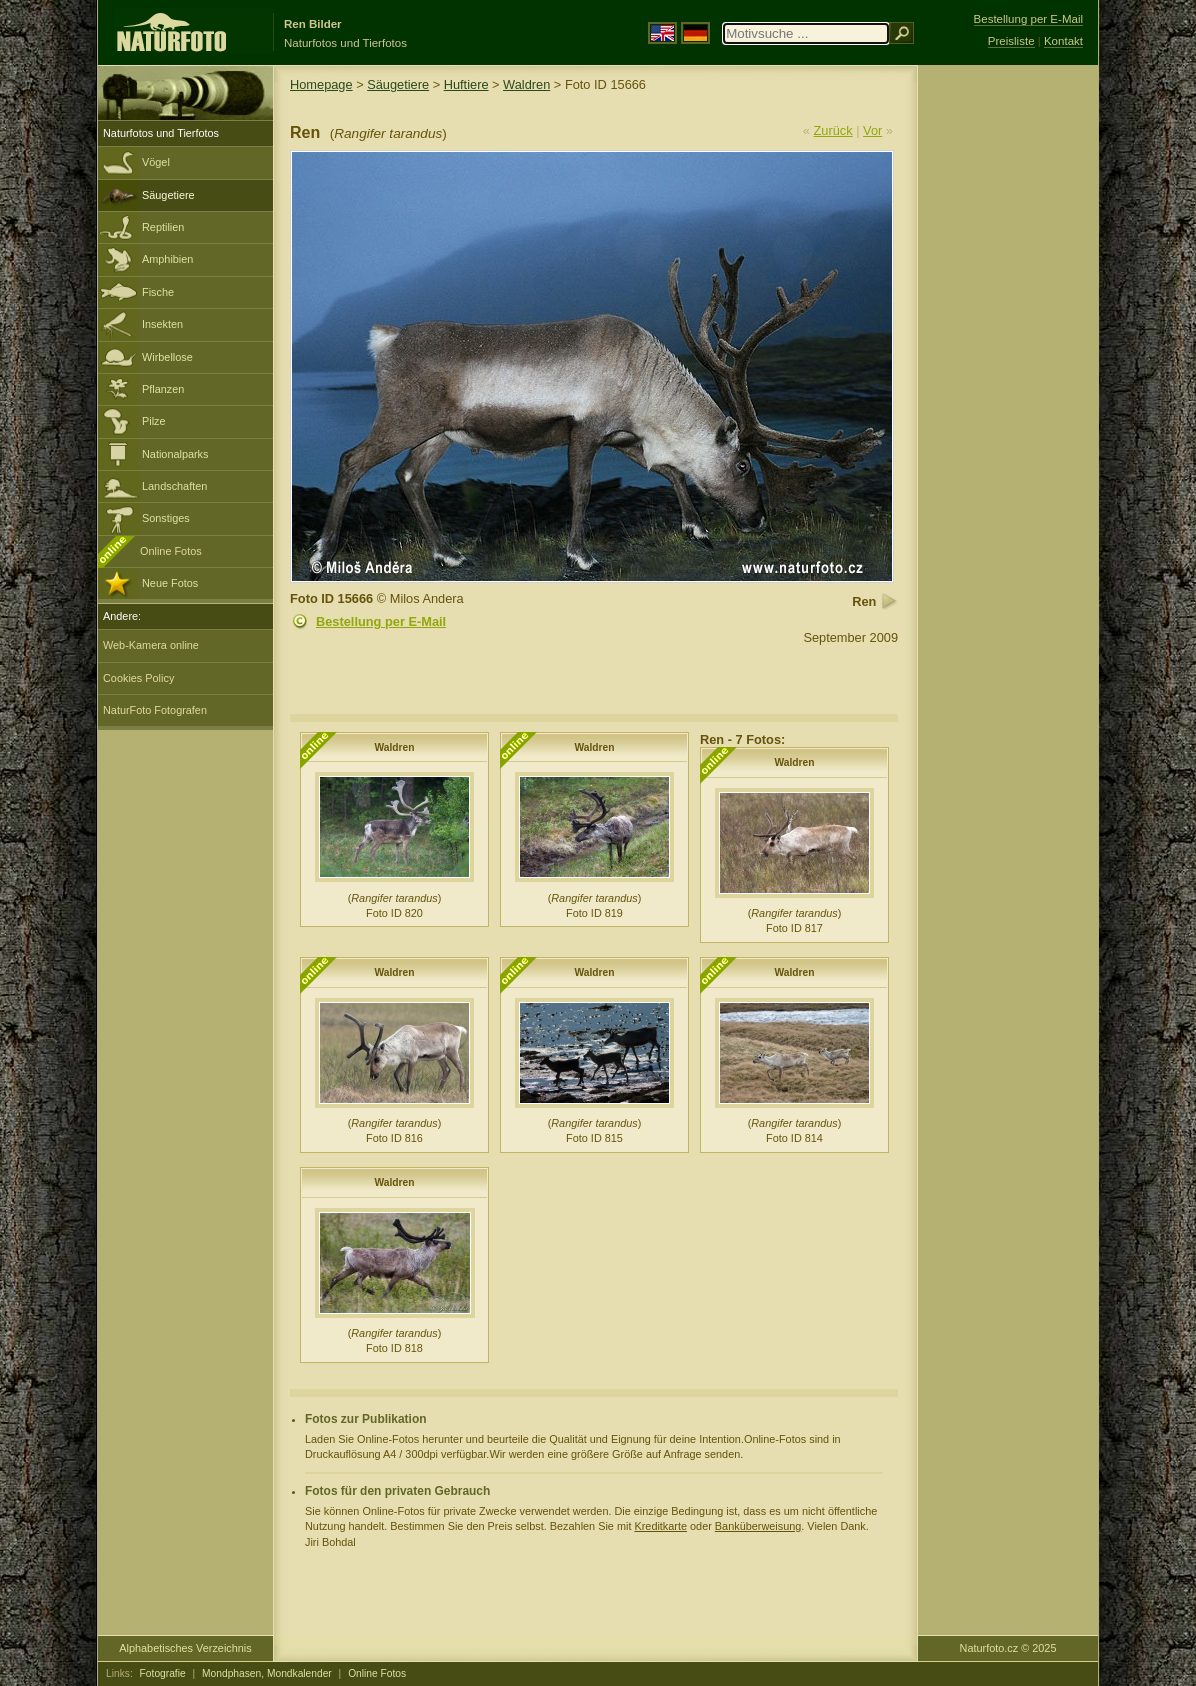 The height and width of the screenshot is (1686, 1196). What do you see at coordinates (1008, 1648) in the screenshot?
I see `Naturfoto.cz © 2025` at bounding box center [1008, 1648].